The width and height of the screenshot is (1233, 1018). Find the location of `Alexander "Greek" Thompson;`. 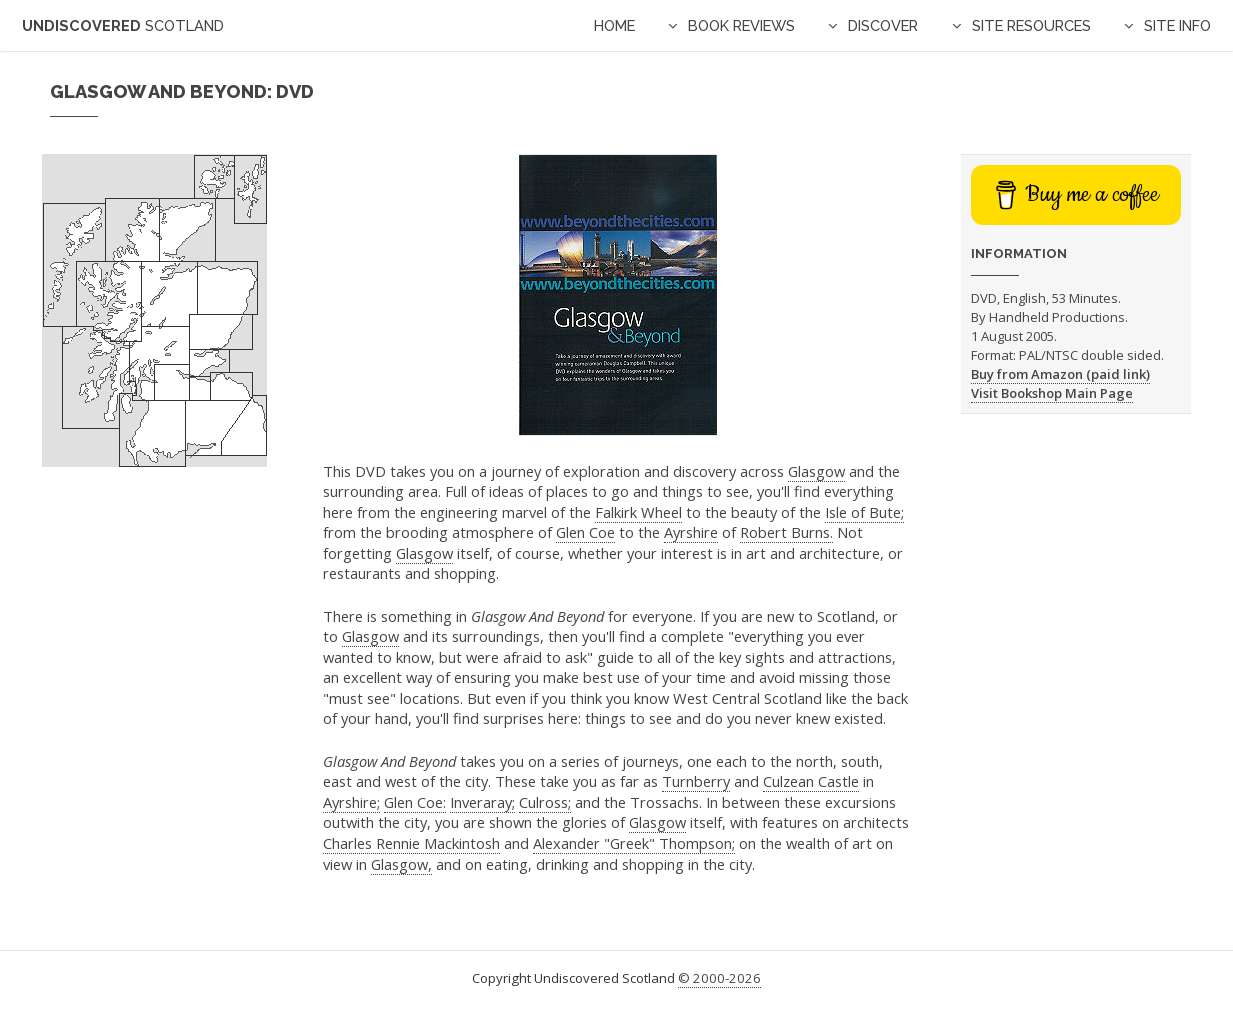

Alexander "Greek" Thompson; is located at coordinates (634, 843).